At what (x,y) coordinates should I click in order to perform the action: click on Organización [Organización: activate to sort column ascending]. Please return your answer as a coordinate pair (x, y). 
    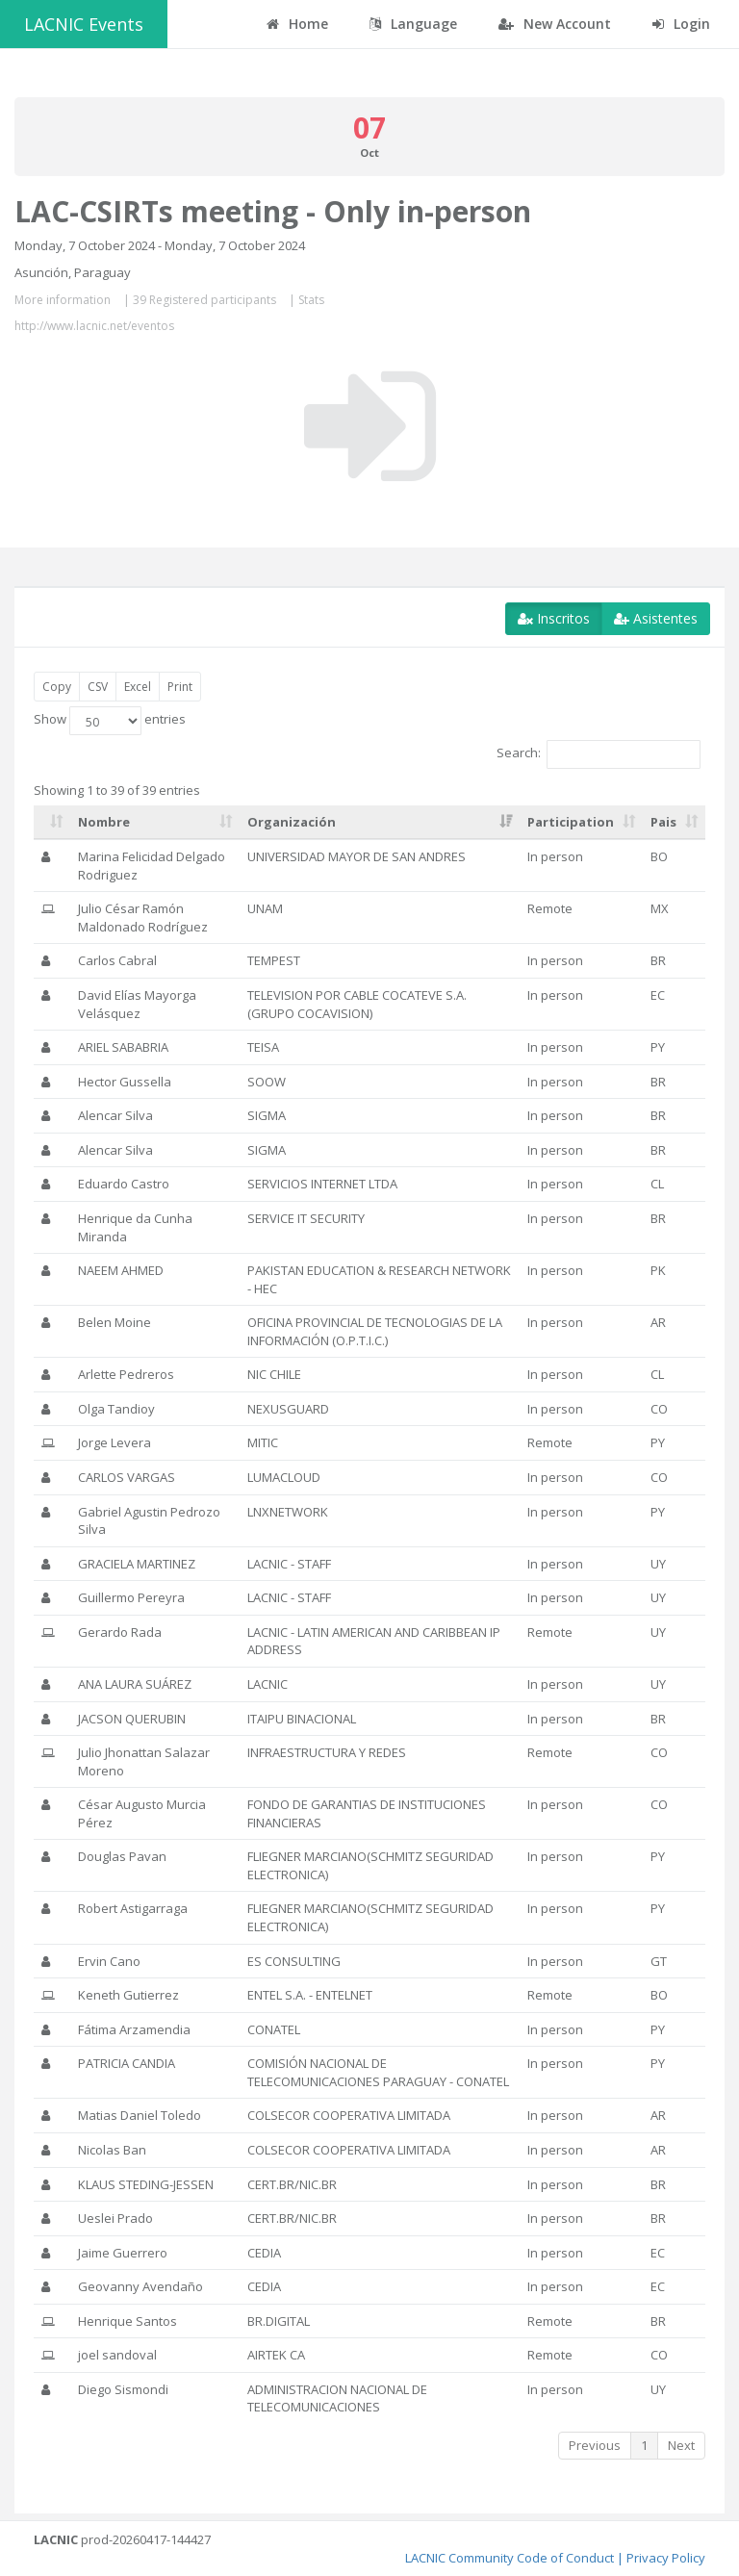
    Looking at the image, I should click on (291, 821).